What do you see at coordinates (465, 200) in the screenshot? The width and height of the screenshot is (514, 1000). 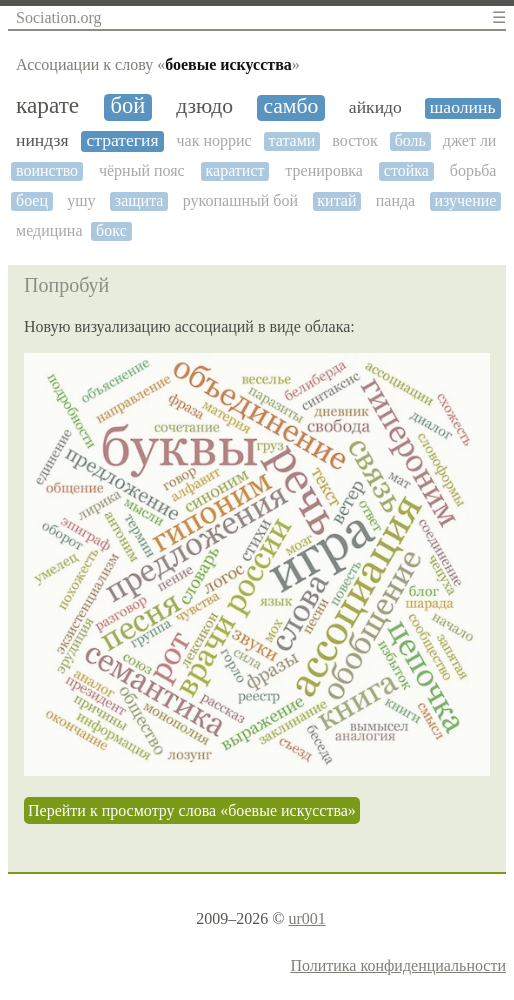 I see `изучение` at bounding box center [465, 200].